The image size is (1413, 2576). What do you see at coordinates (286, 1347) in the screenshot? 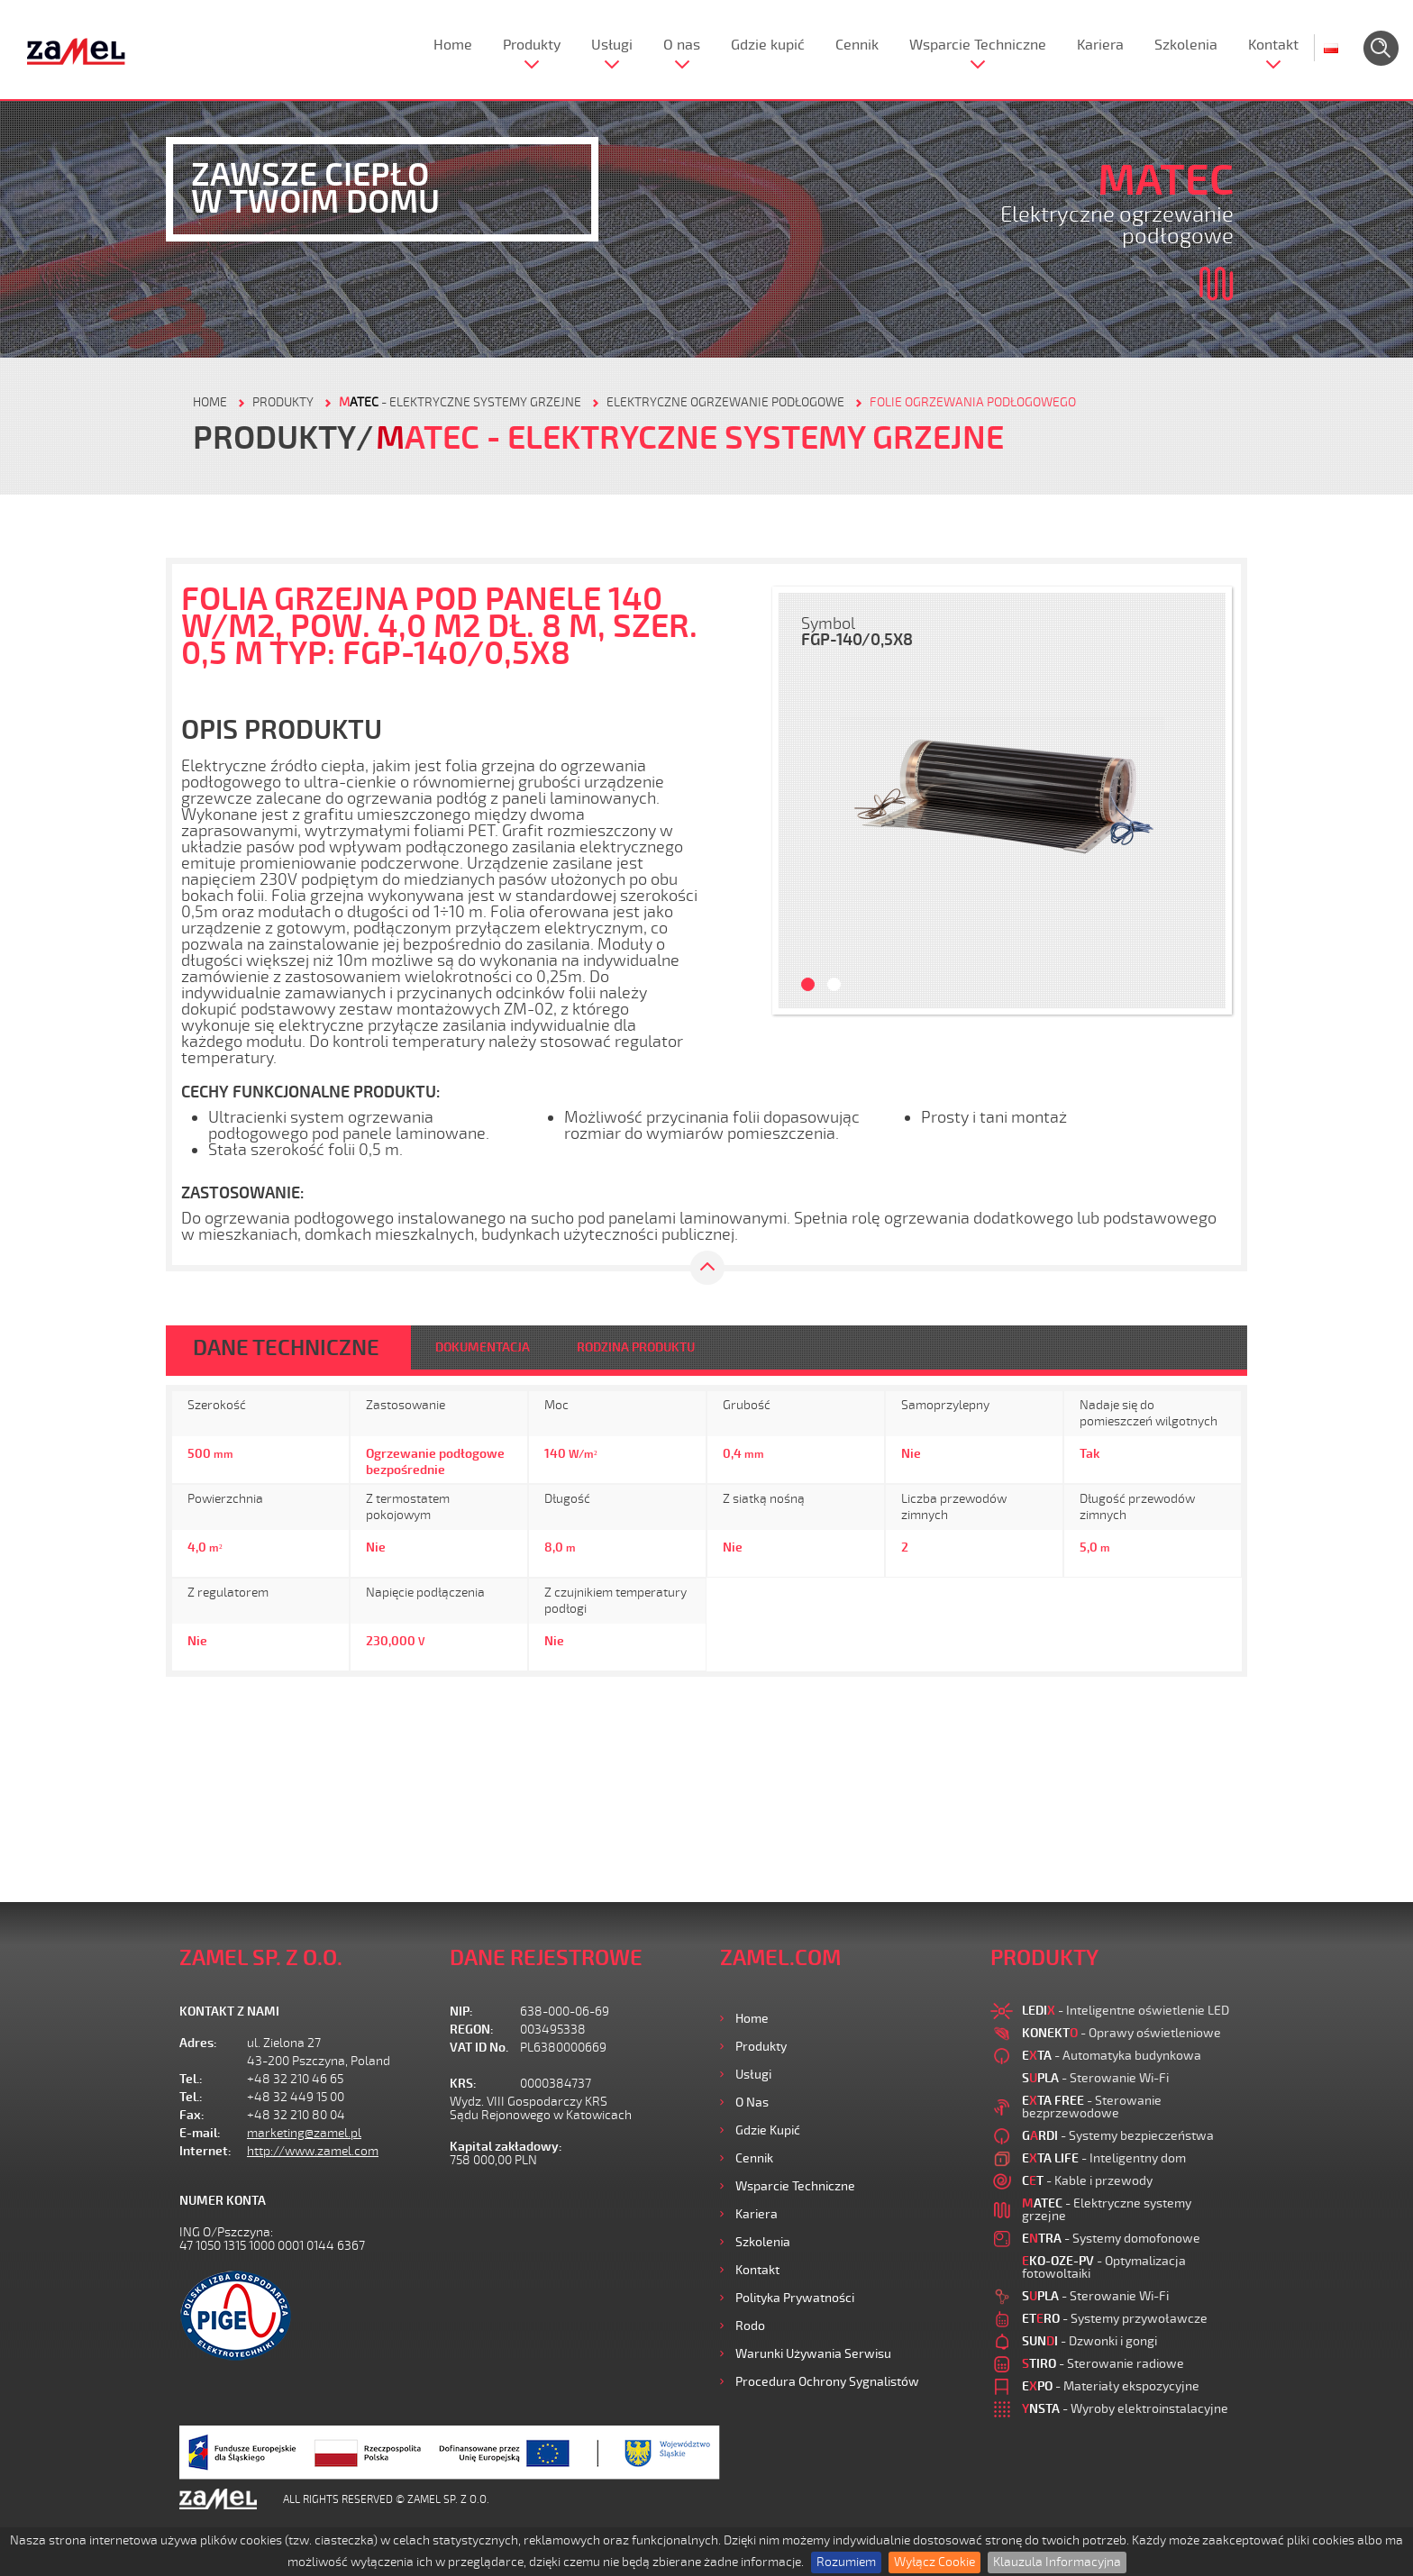
I see `DANE TECHNICZNE [tab]` at bounding box center [286, 1347].